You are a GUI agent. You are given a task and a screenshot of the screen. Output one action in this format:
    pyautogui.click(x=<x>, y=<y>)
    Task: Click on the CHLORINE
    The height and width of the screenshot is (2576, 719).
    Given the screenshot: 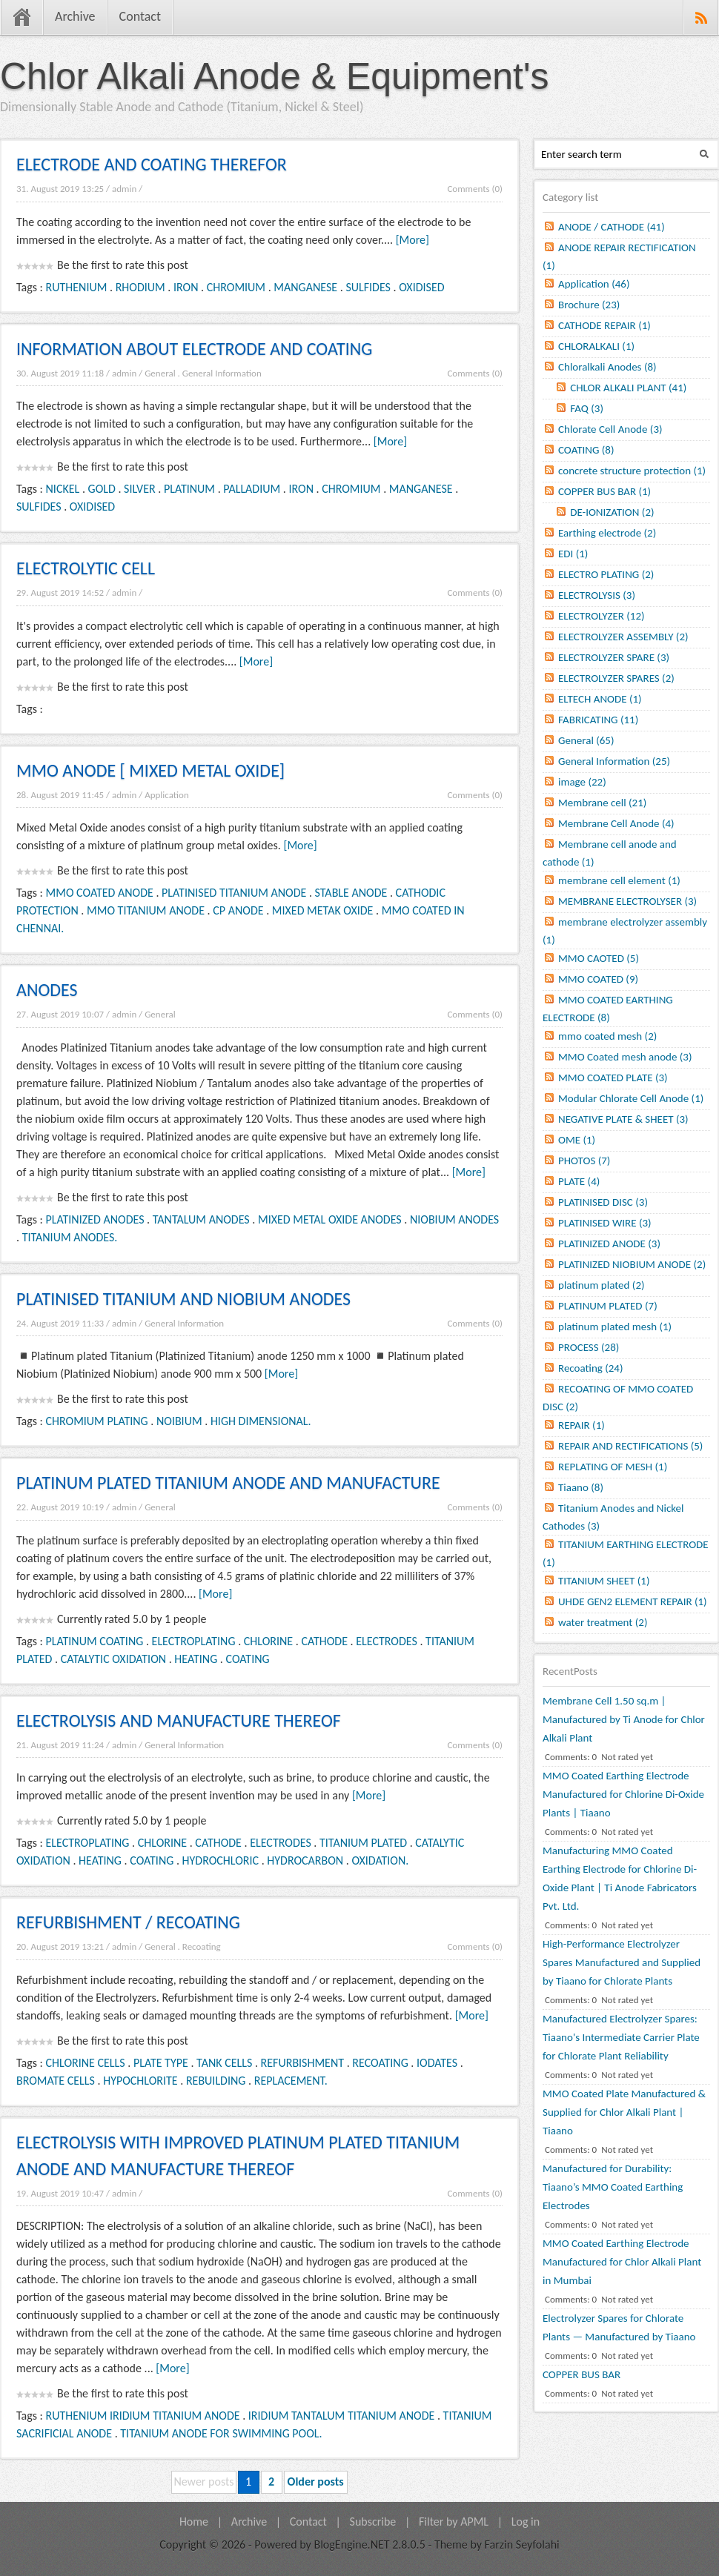 What is the action you would take?
    pyautogui.click(x=268, y=1641)
    